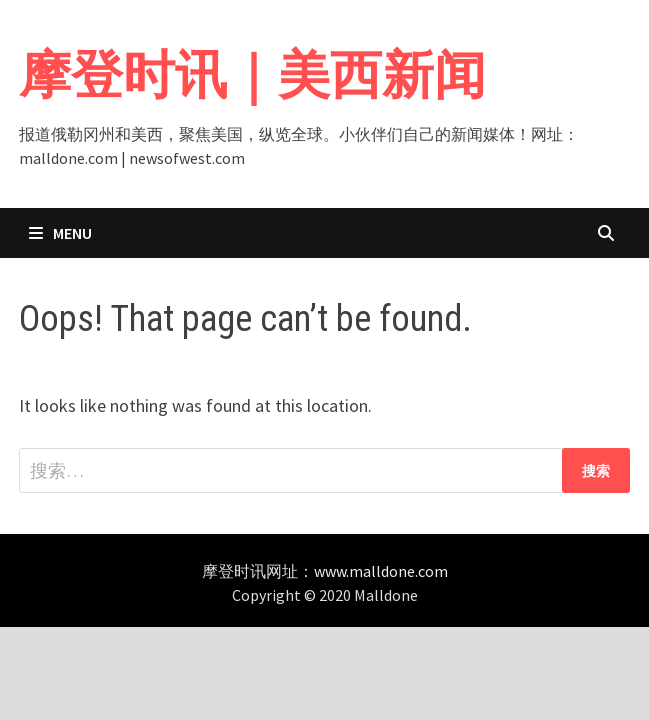  I want to click on Menu, so click(60, 233).